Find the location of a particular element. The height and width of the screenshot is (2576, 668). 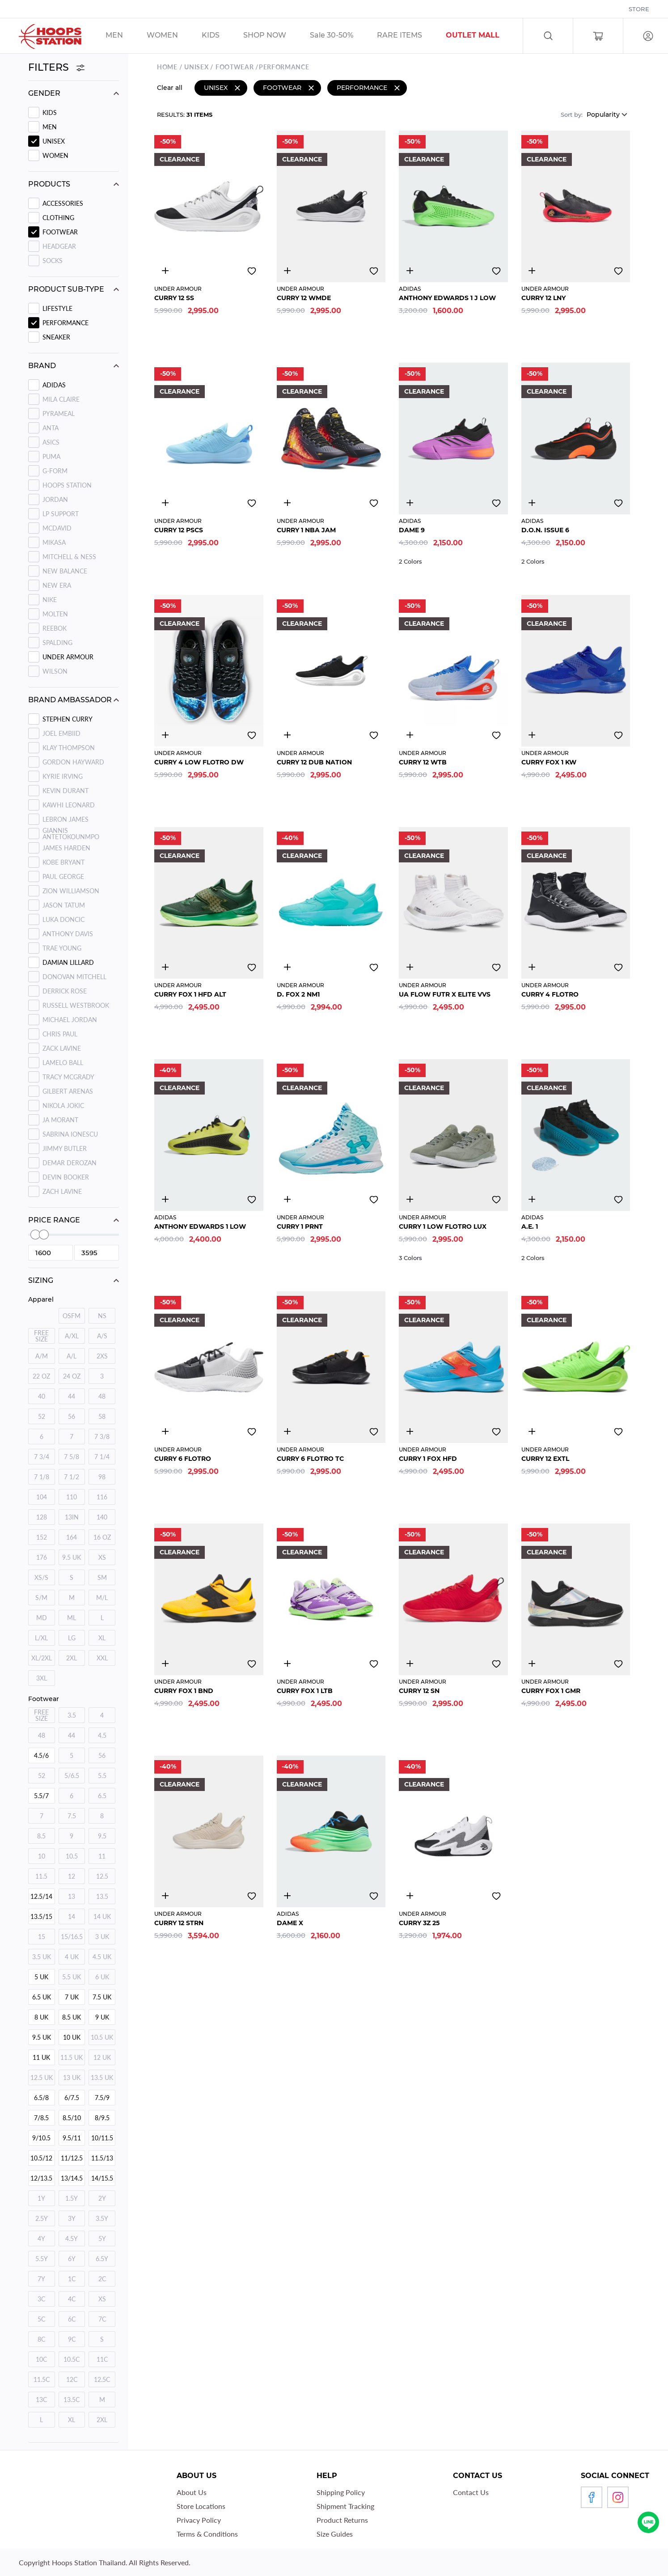

KIDS is located at coordinates (49, 112).